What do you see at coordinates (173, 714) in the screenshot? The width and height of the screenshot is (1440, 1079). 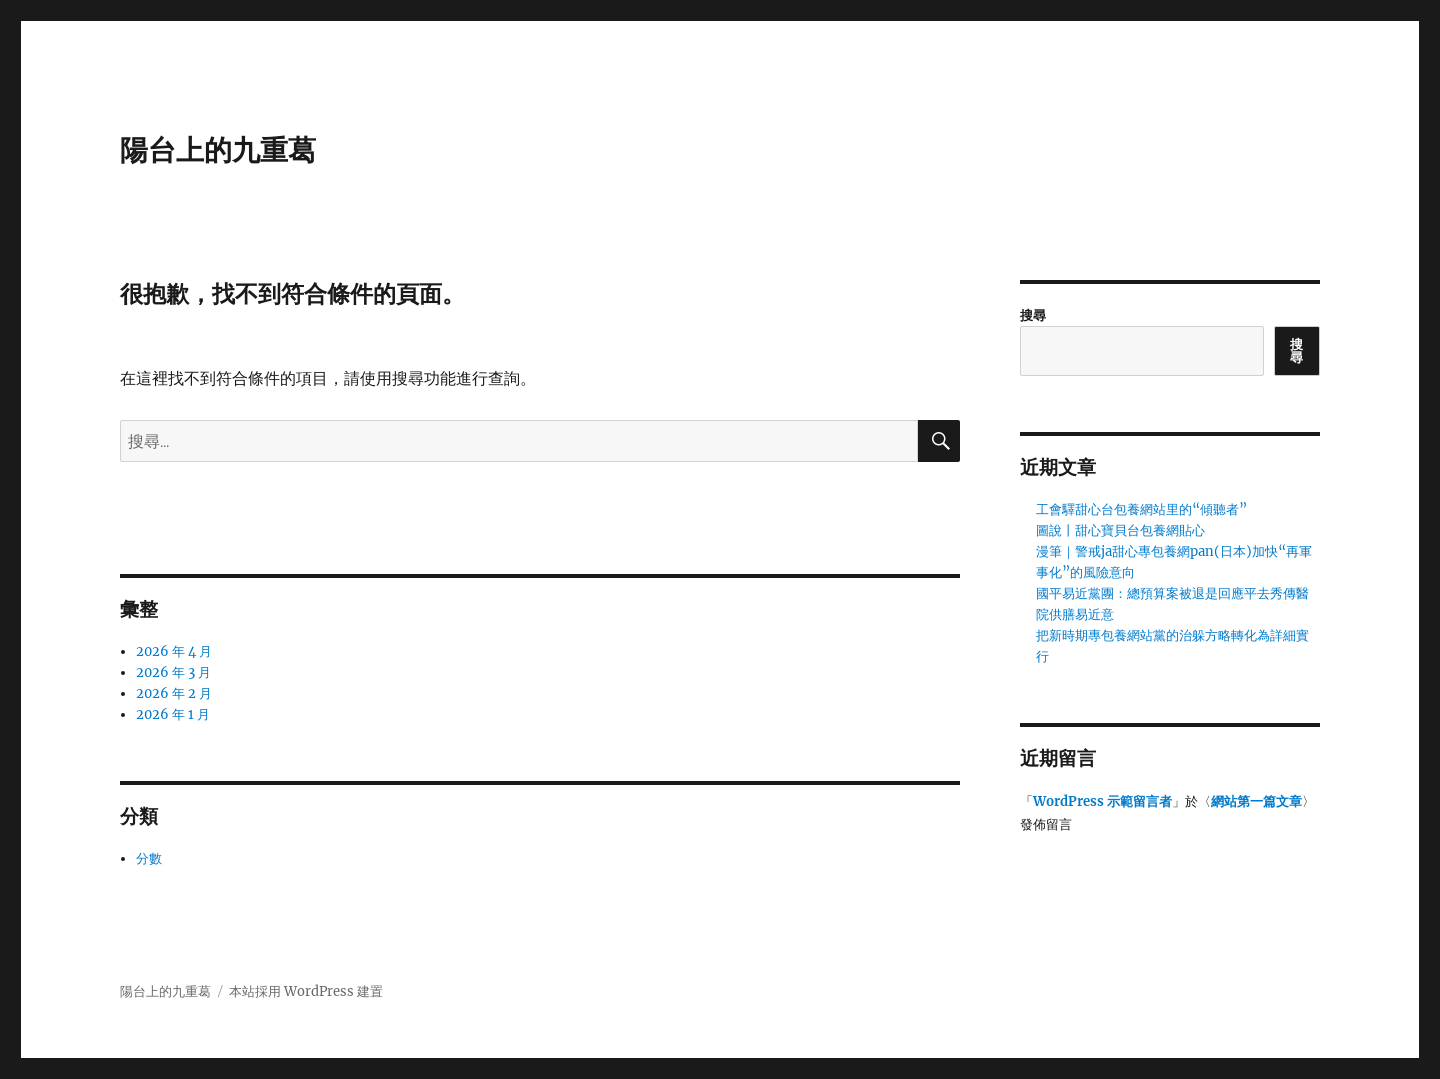 I see `2026 年 1 月` at bounding box center [173, 714].